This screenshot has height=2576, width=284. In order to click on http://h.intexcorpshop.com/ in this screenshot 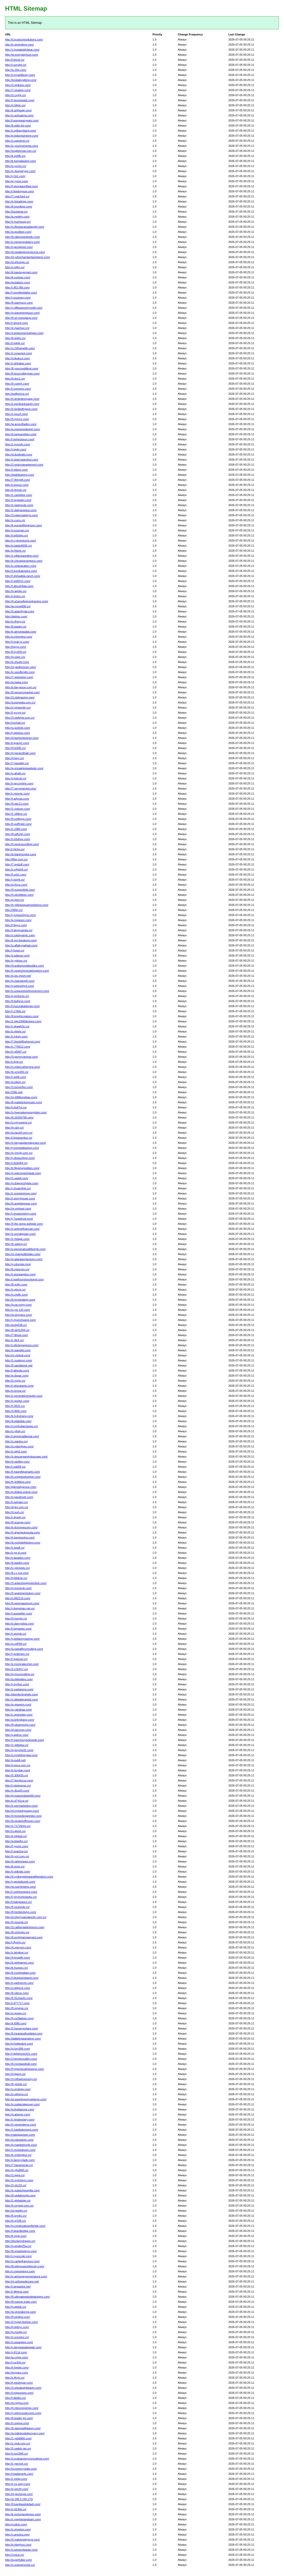, I will do `click(21, 2407)`.